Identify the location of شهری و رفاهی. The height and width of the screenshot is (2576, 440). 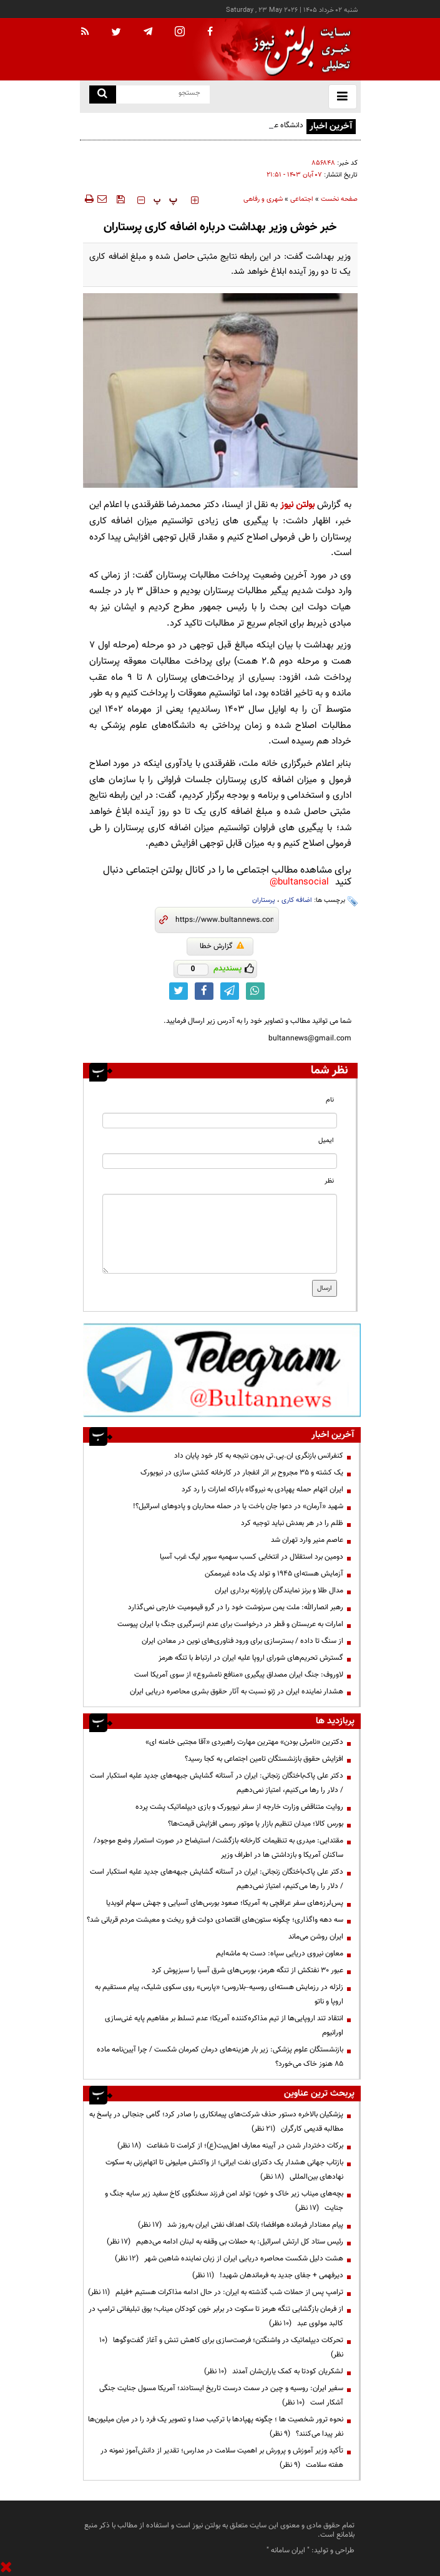
(263, 199).